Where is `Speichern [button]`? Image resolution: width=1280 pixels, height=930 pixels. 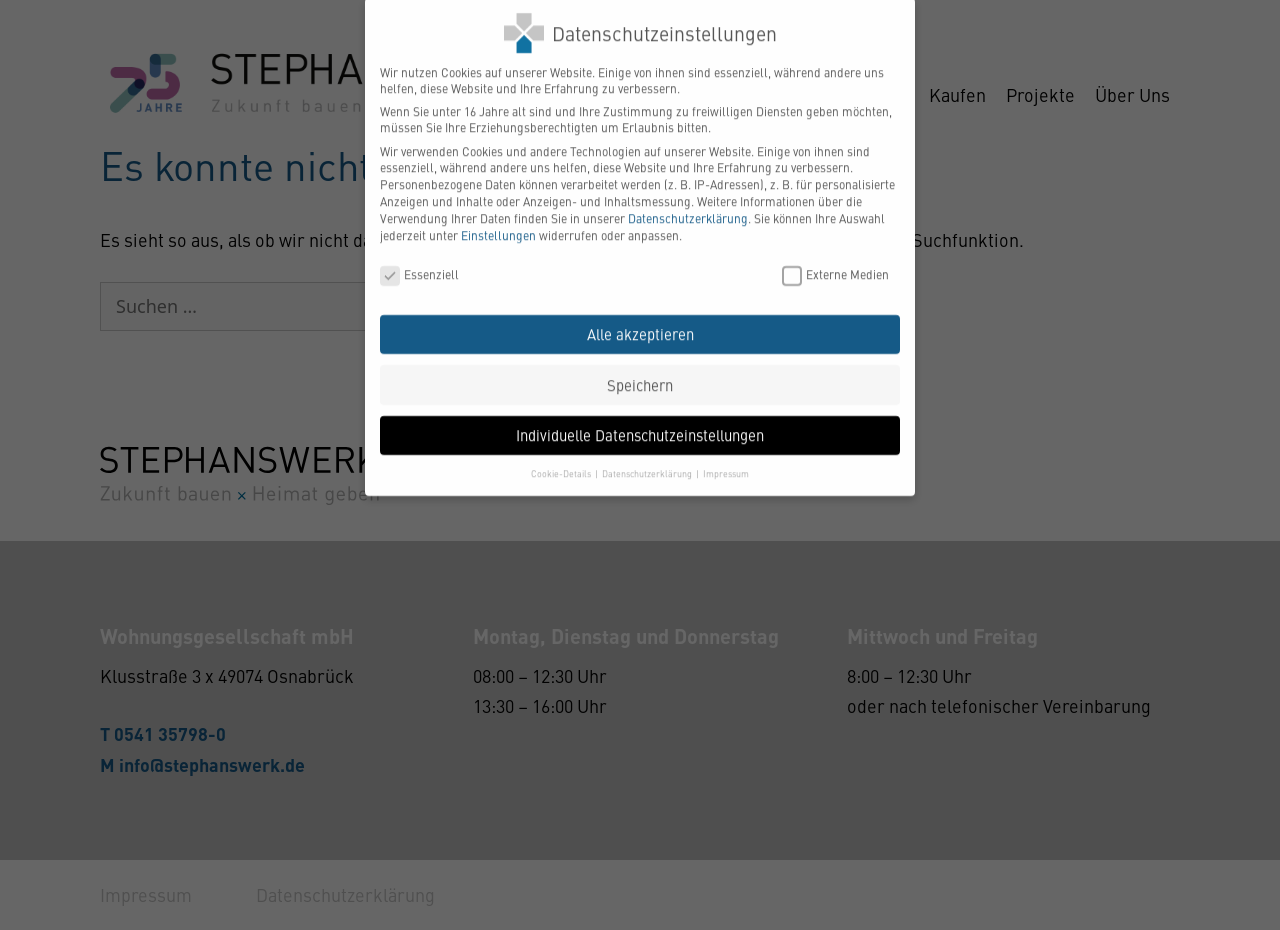 Speichern [button] is located at coordinates (640, 371).